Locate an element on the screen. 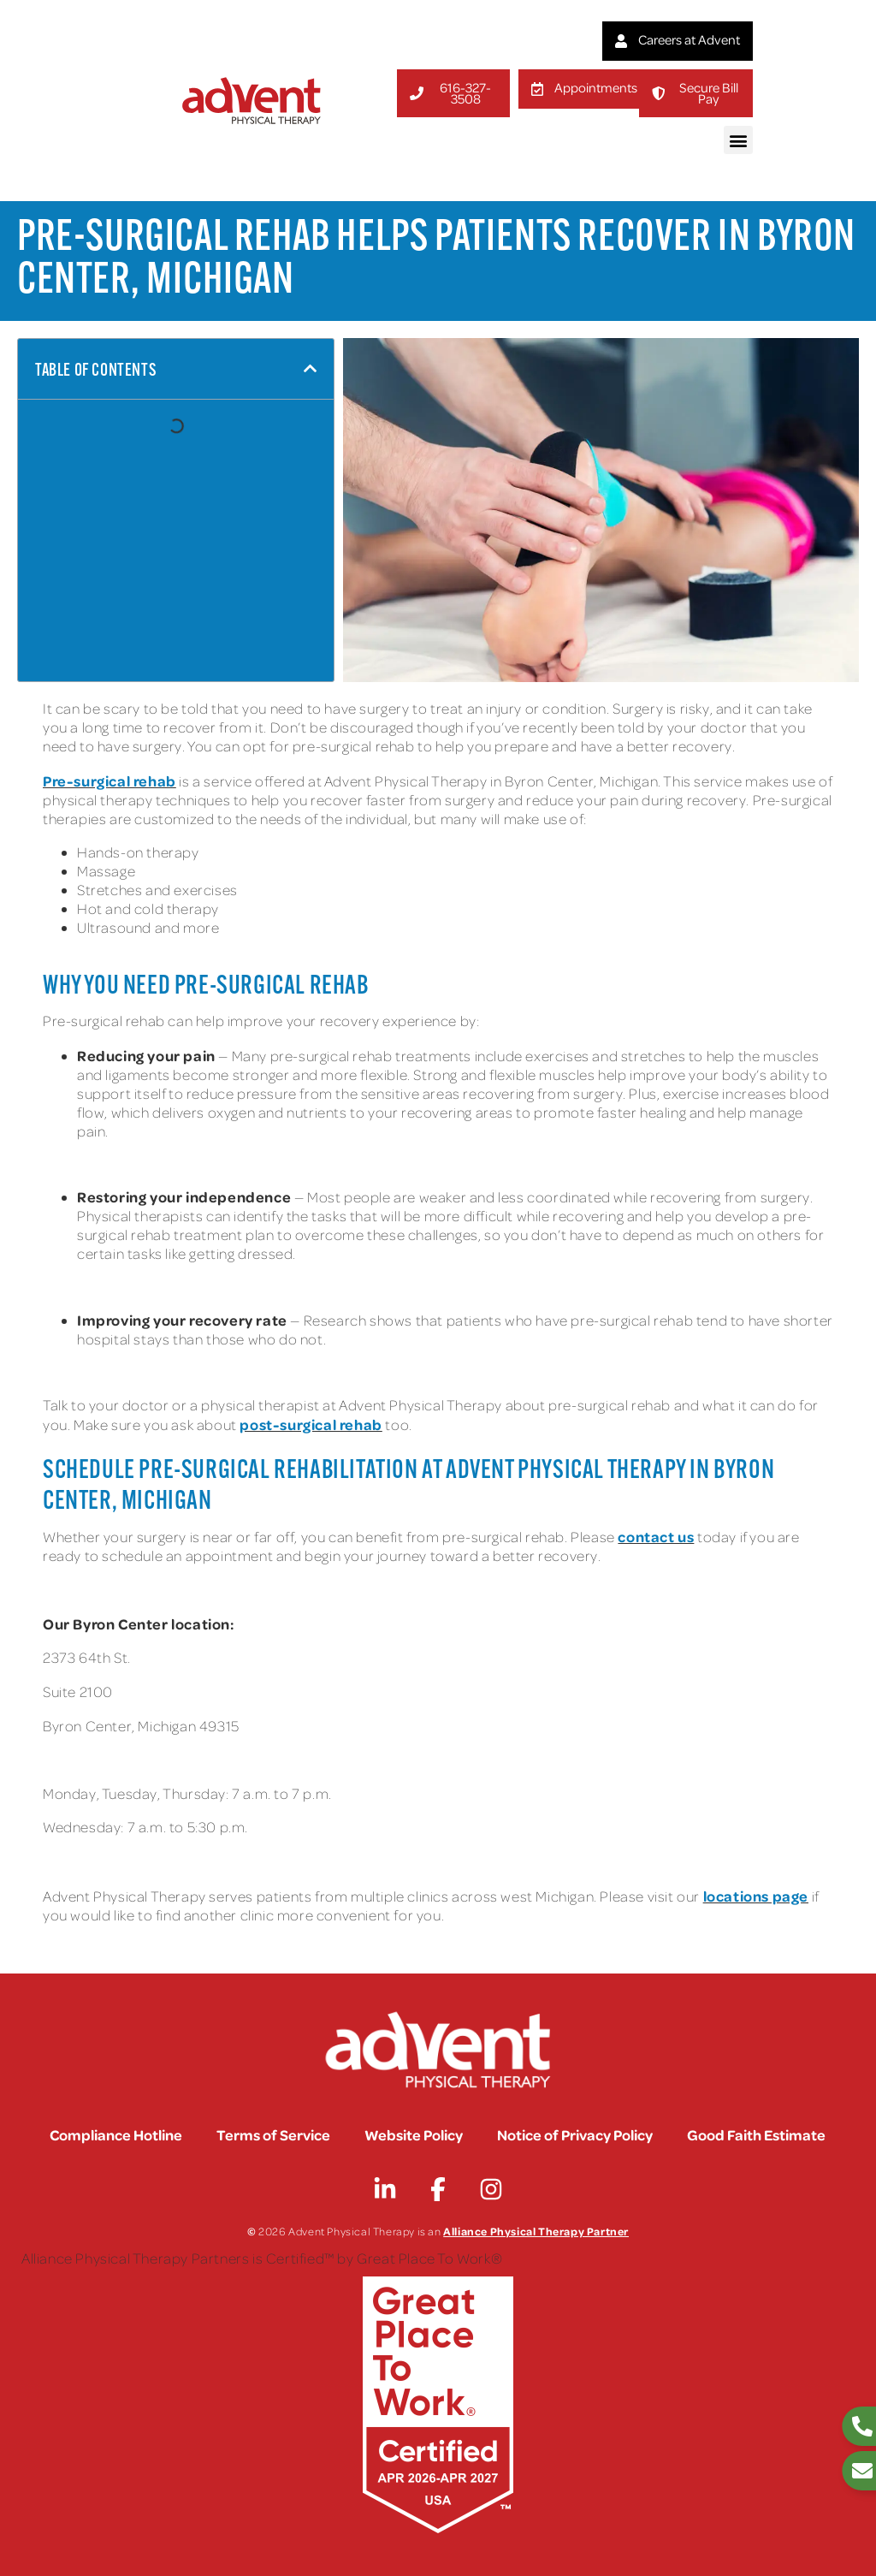 The height and width of the screenshot is (2576, 876). locations page is located at coordinates (755, 1895).